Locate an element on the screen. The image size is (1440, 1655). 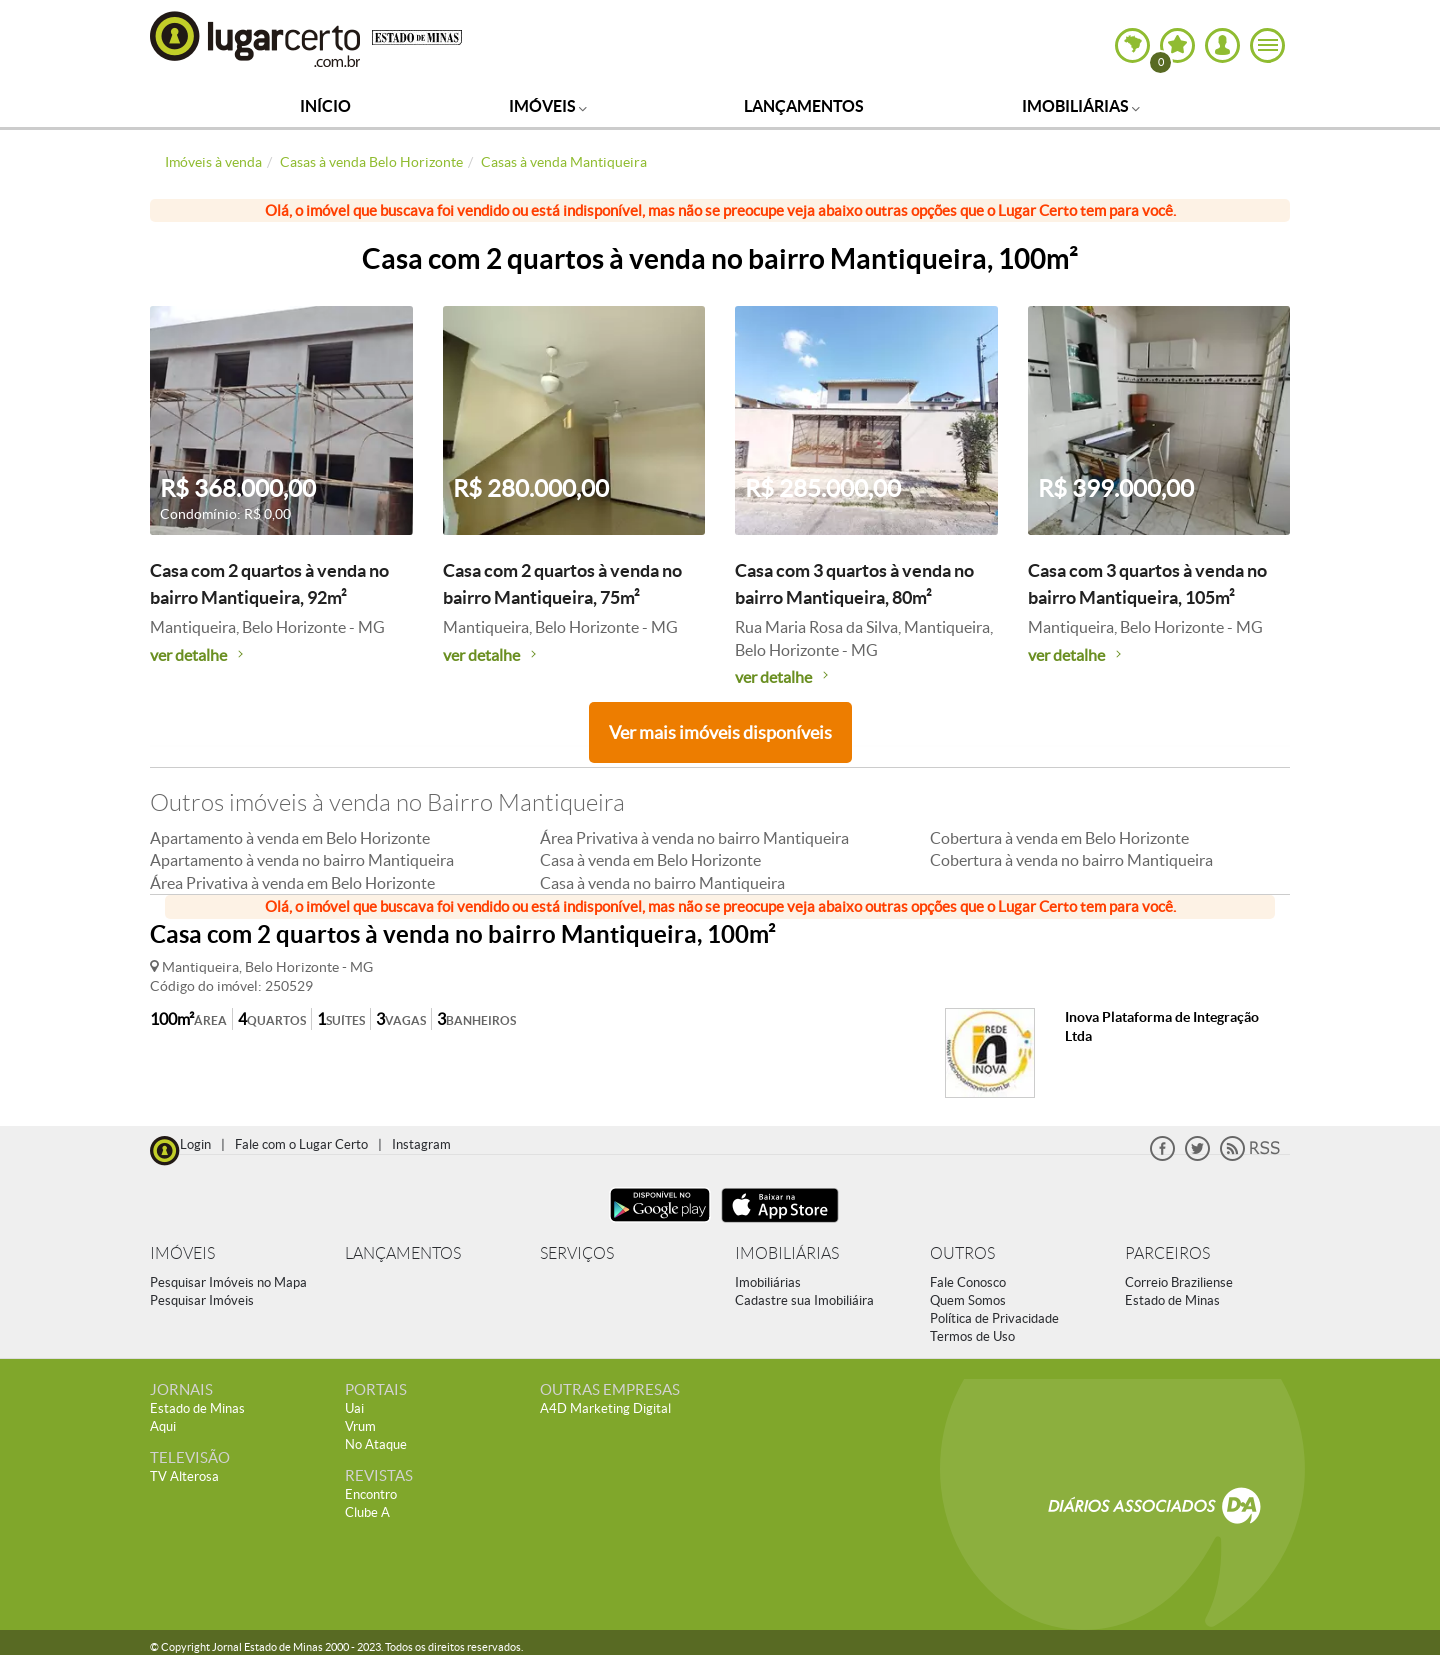
Área Privativa à venda no bairro Mantiqueira is located at coordinates (694, 838).